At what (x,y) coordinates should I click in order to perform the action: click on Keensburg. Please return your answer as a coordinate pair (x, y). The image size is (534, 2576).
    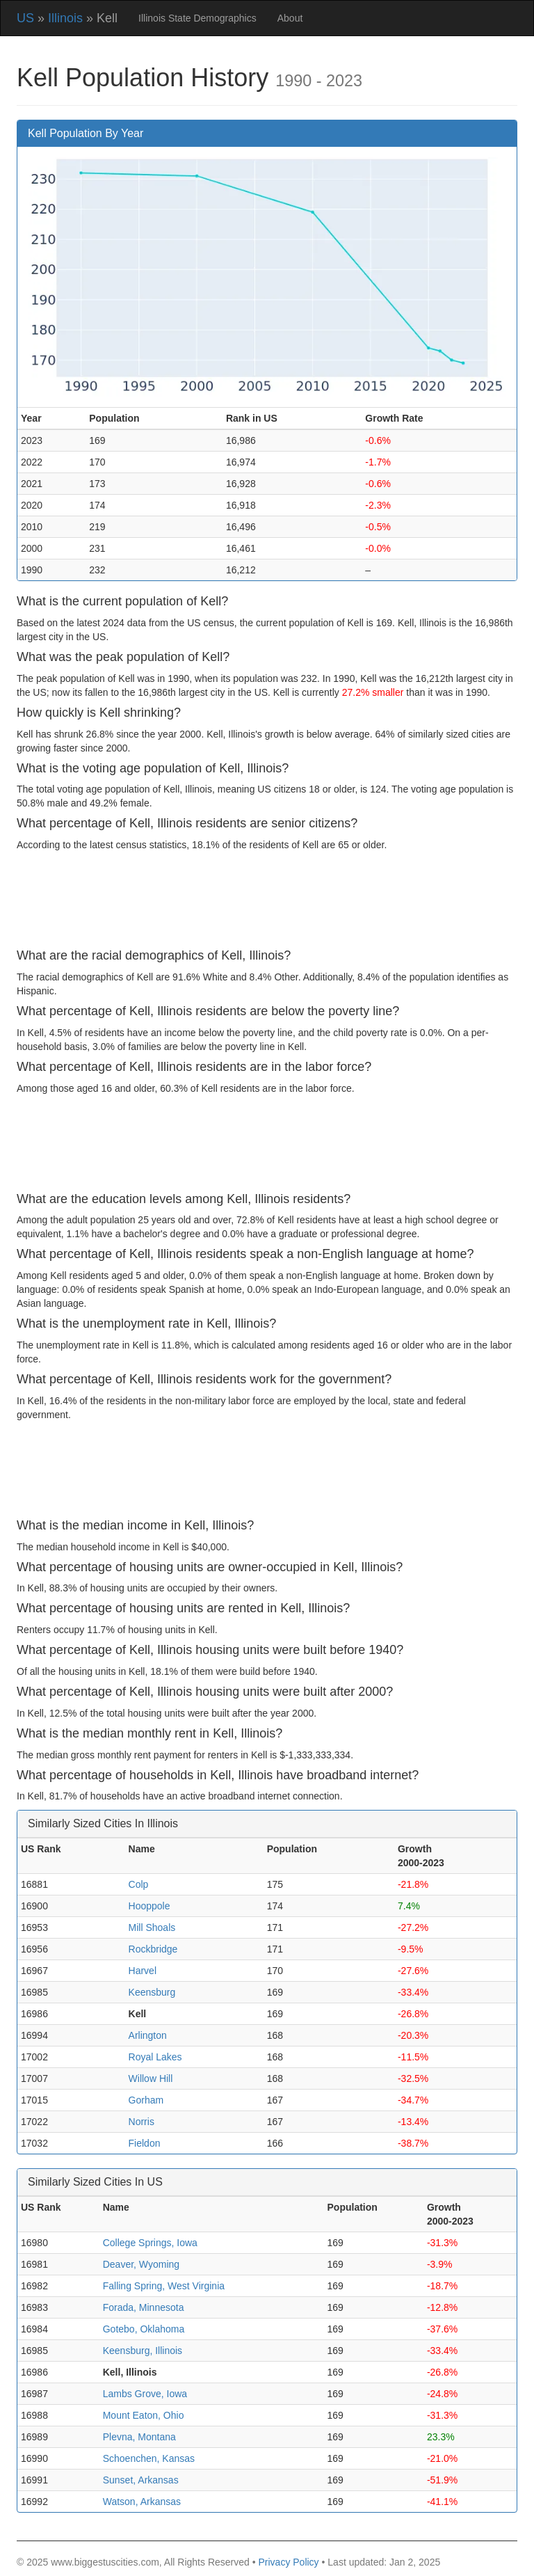
    Looking at the image, I should click on (152, 1992).